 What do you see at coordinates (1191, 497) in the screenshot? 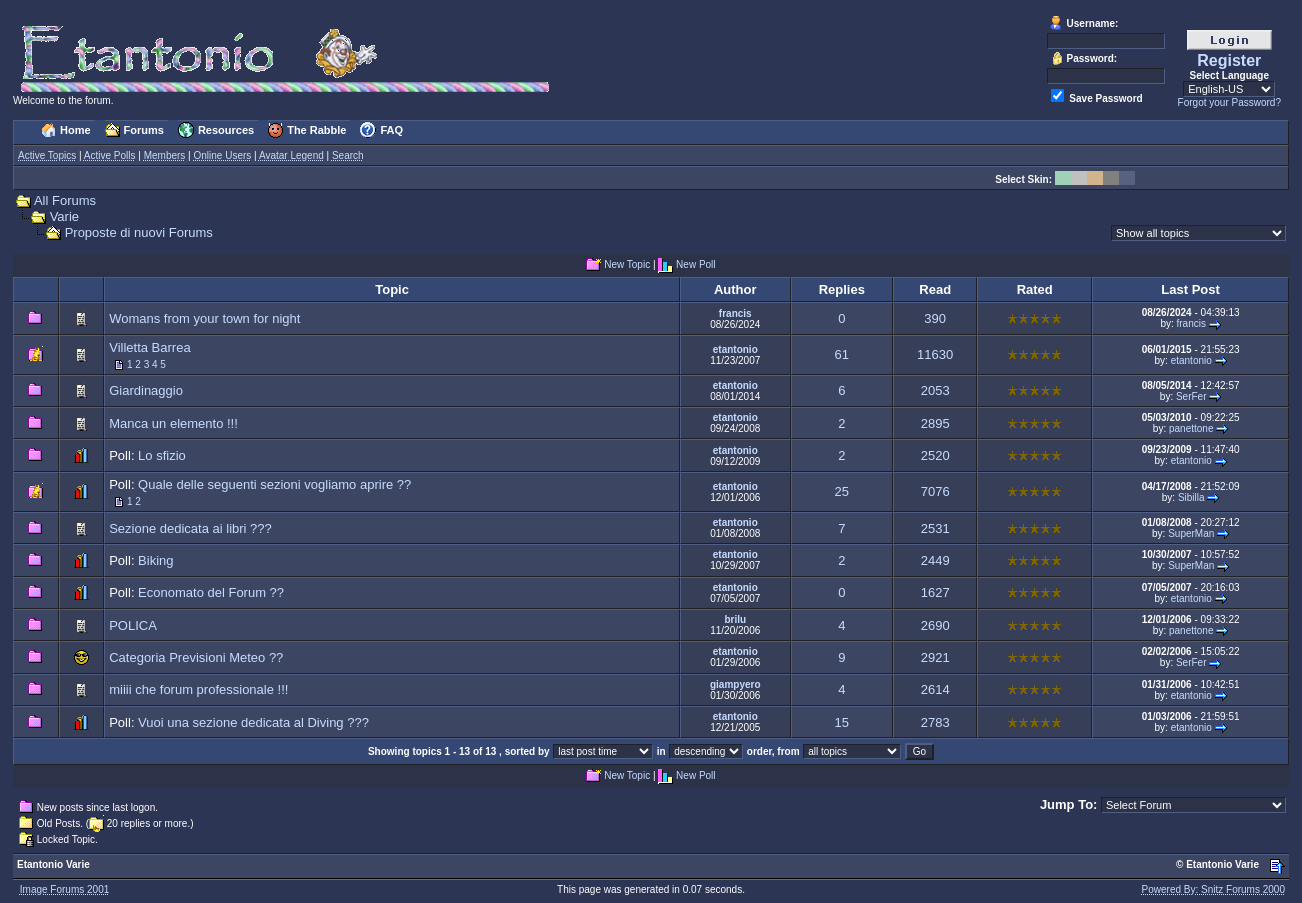
I see `Sibilla` at bounding box center [1191, 497].